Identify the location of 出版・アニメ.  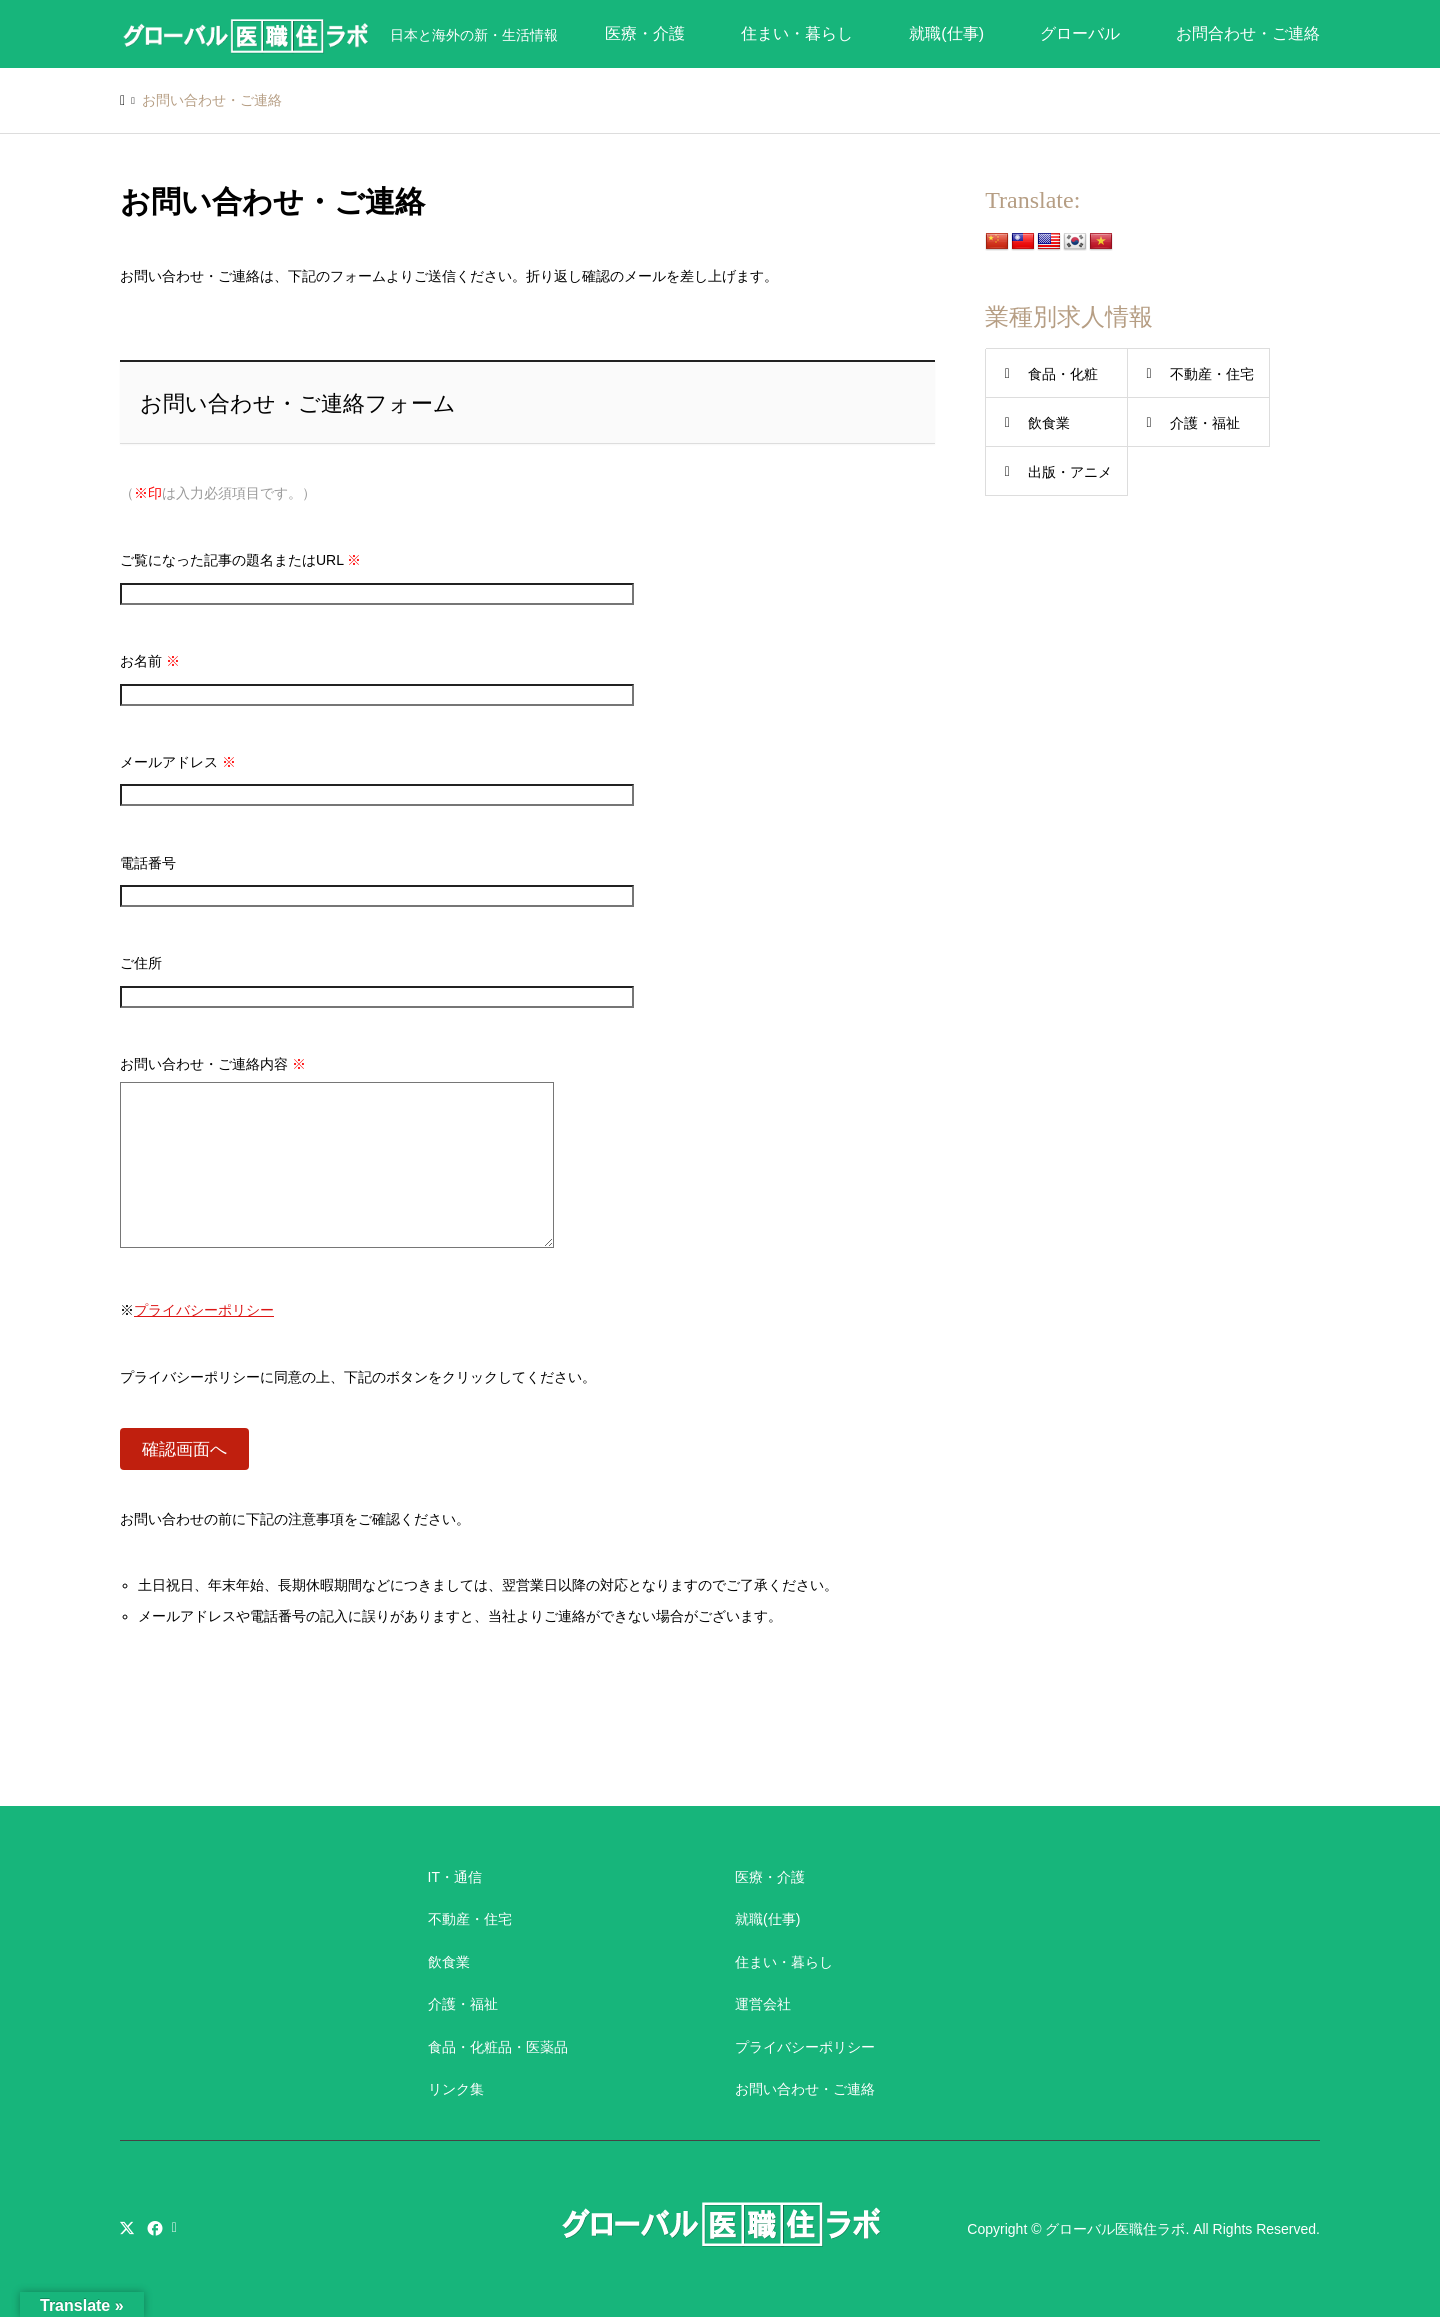
(1070, 472).